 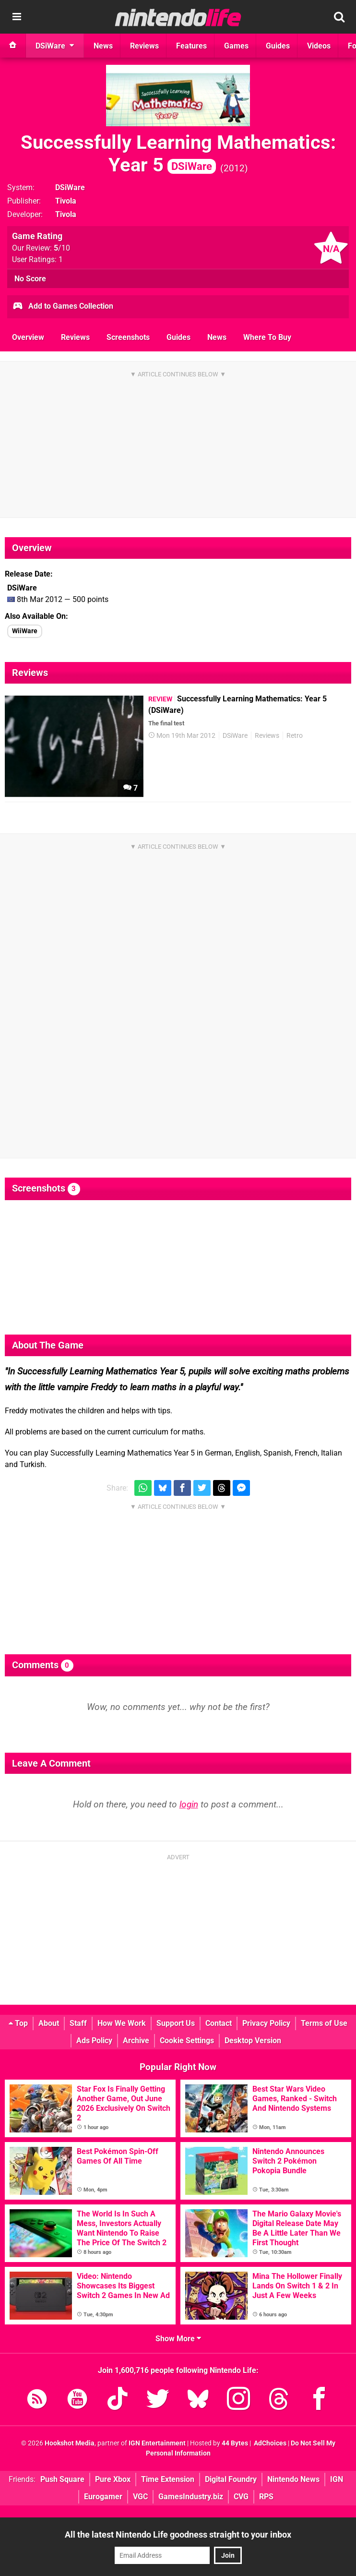 What do you see at coordinates (121, 2023) in the screenshot?
I see `How We Work` at bounding box center [121, 2023].